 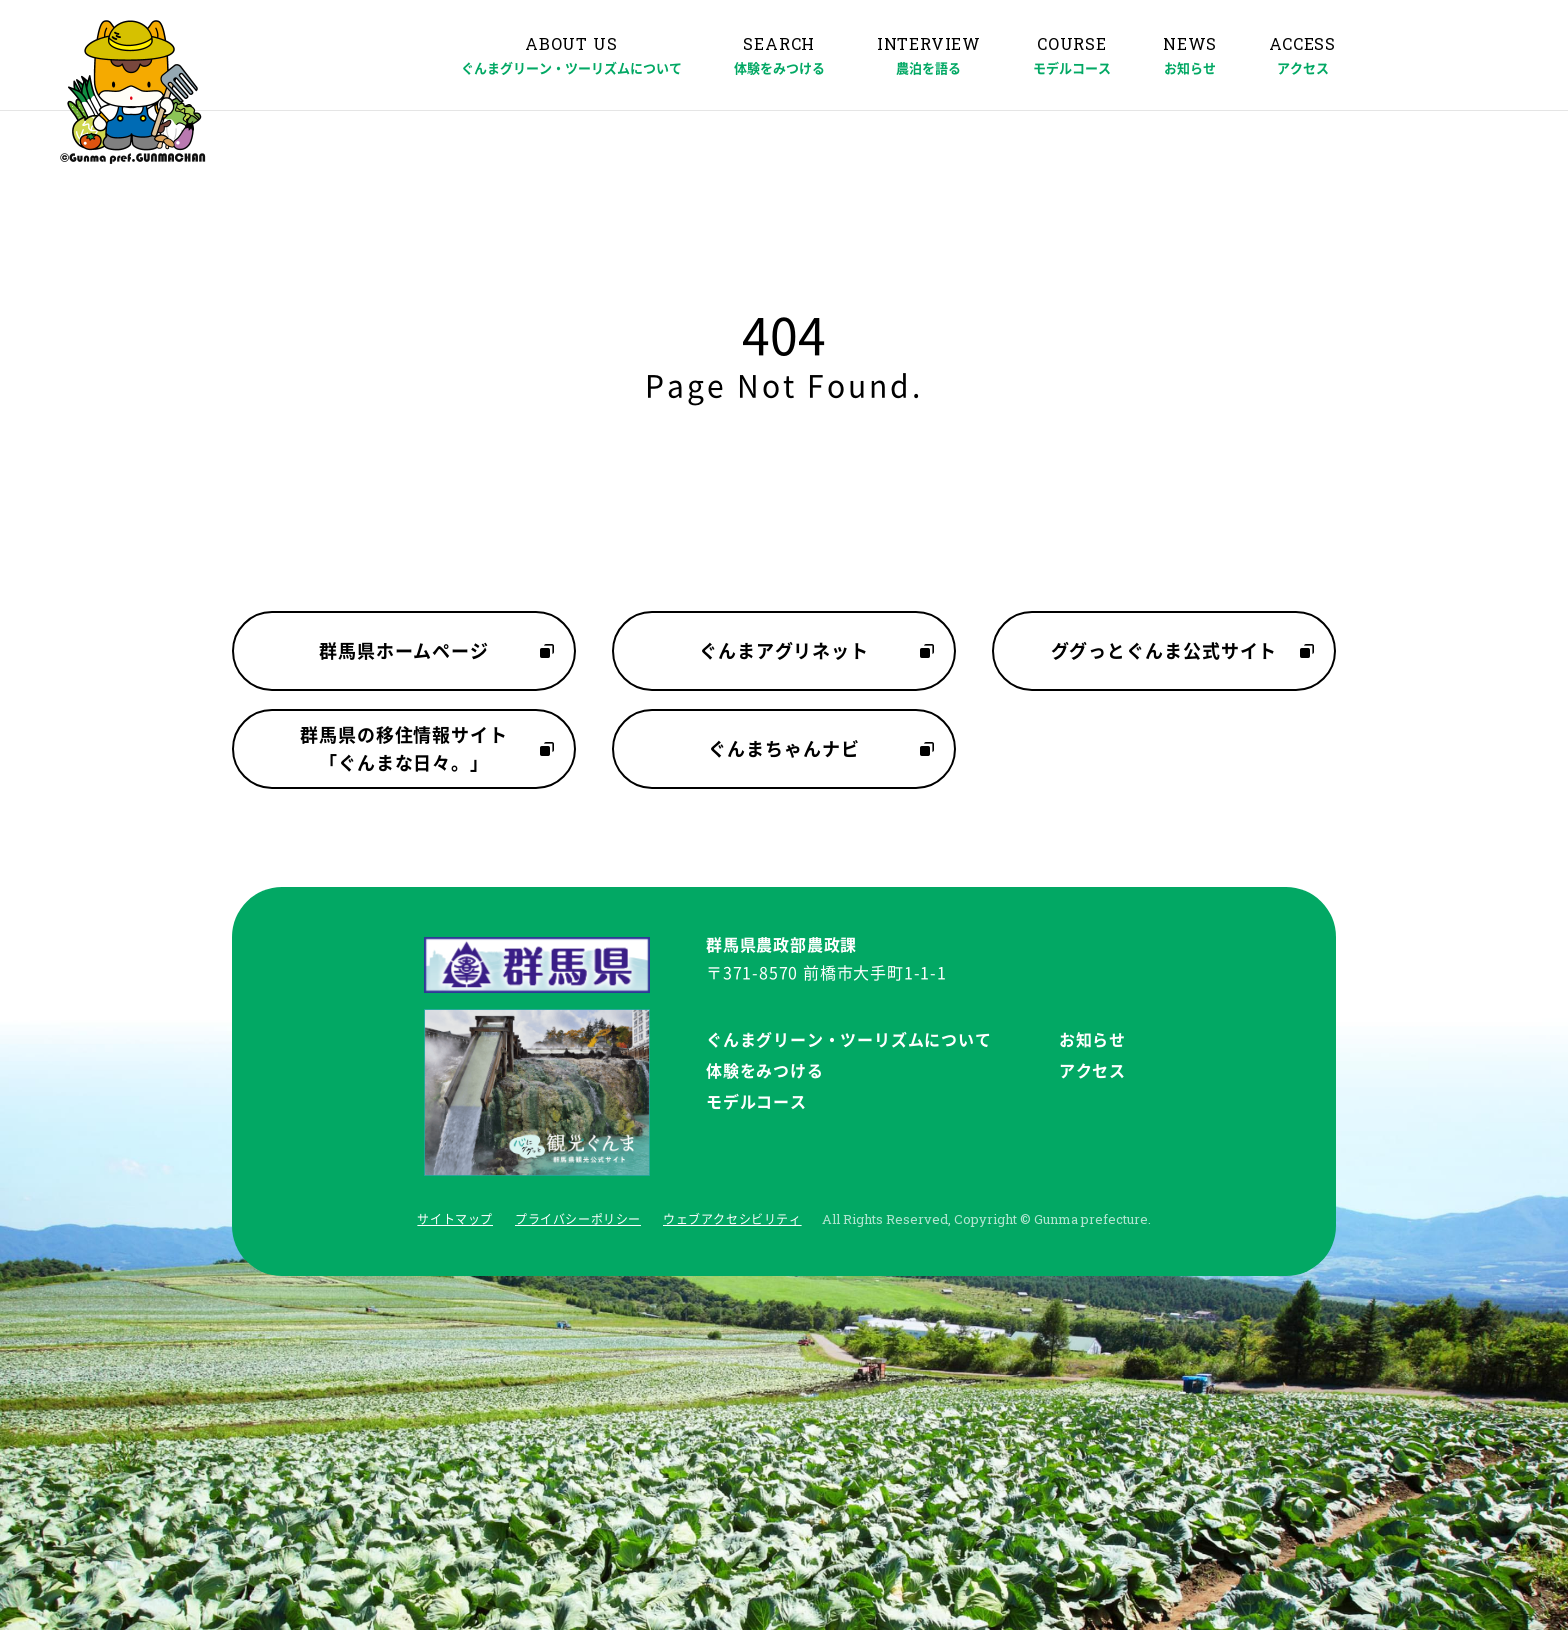 I want to click on お知らせ, so click(x=1092, y=1040).